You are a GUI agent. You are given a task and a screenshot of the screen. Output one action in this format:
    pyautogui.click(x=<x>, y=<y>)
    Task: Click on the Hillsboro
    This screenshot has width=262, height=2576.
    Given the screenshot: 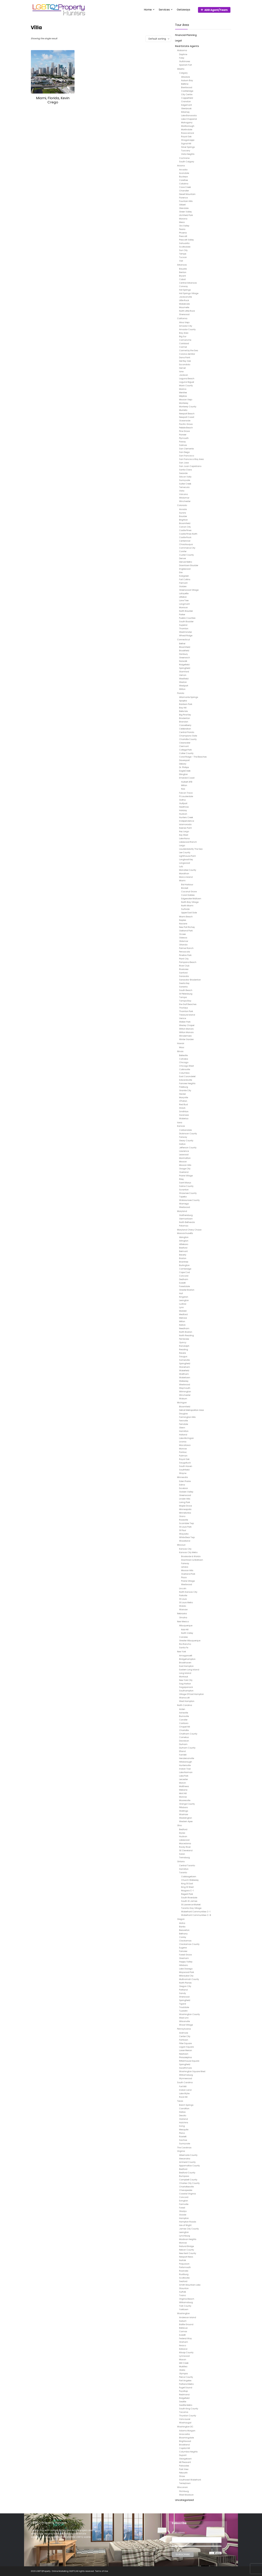 What is the action you would take?
    pyautogui.click(x=183, y=1965)
    